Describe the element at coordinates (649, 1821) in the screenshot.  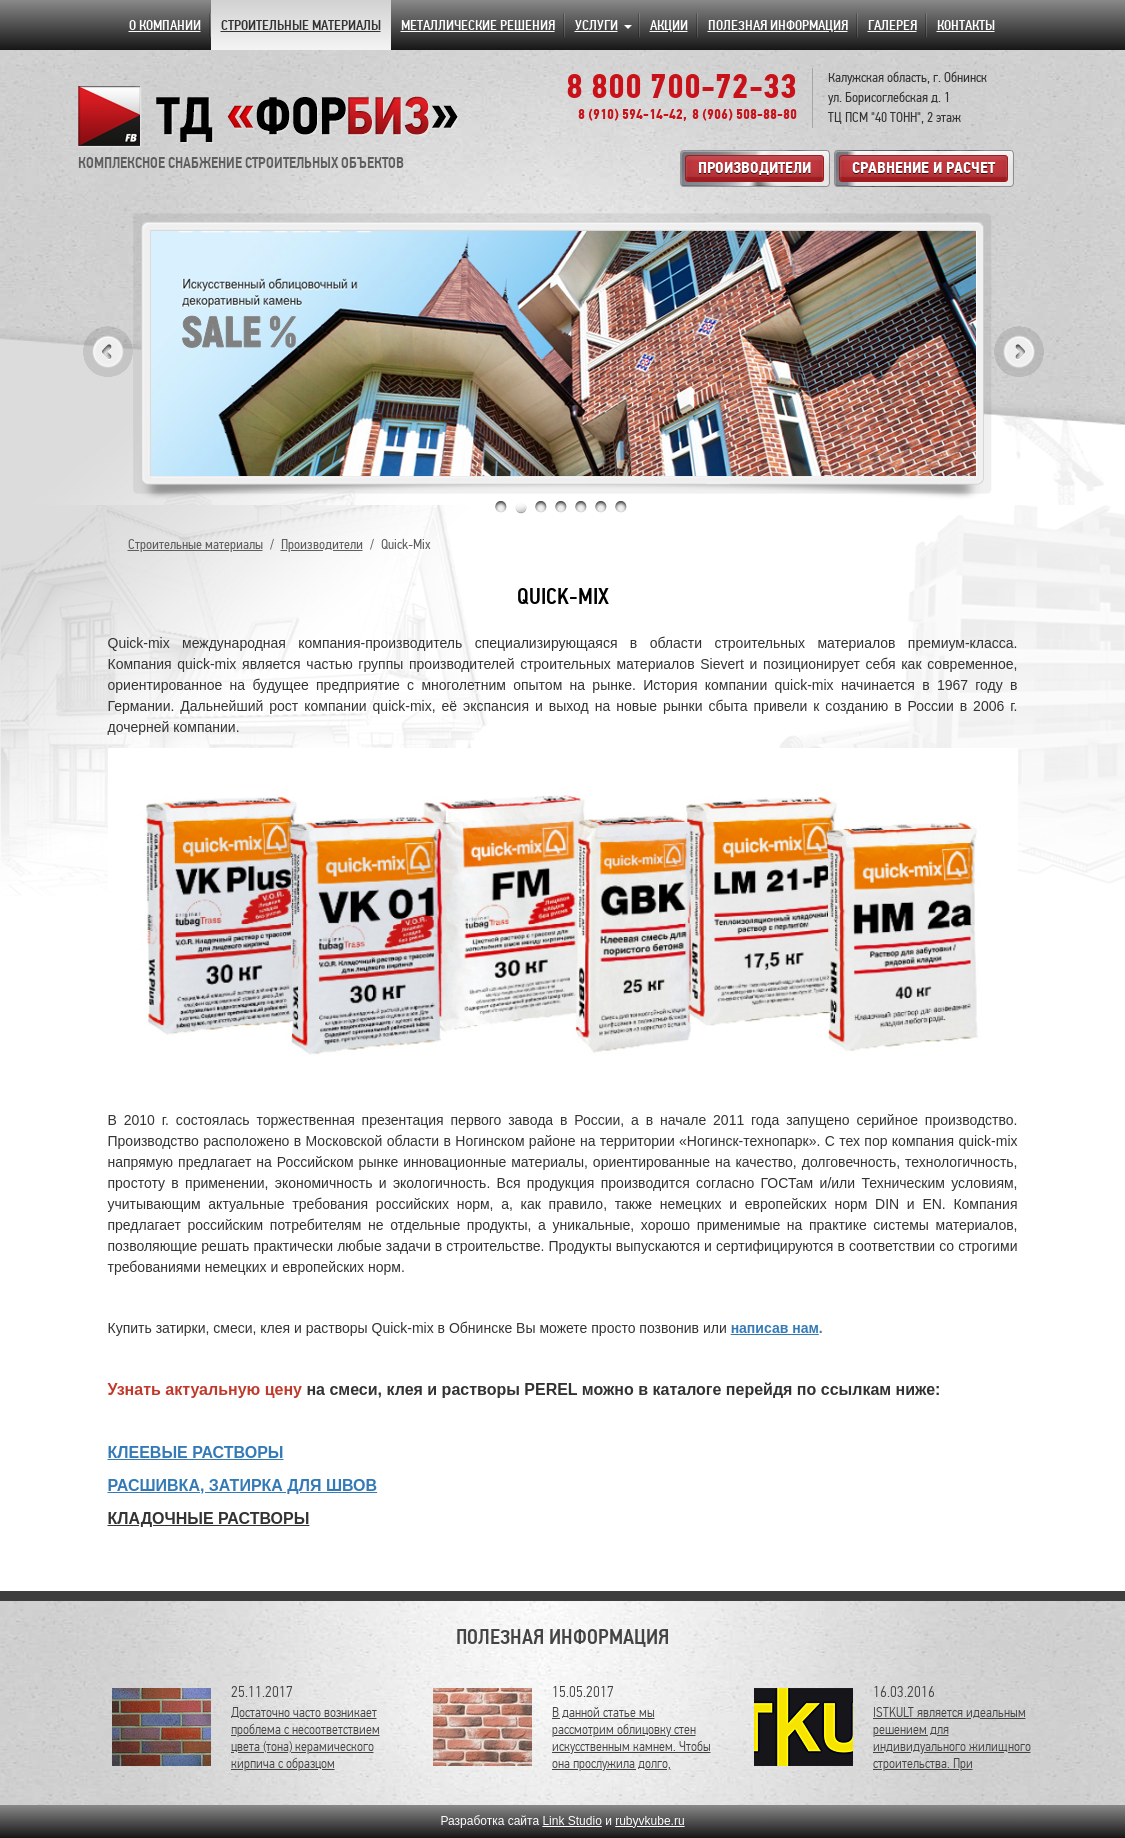
I see `rubyvkube.ru` at that location.